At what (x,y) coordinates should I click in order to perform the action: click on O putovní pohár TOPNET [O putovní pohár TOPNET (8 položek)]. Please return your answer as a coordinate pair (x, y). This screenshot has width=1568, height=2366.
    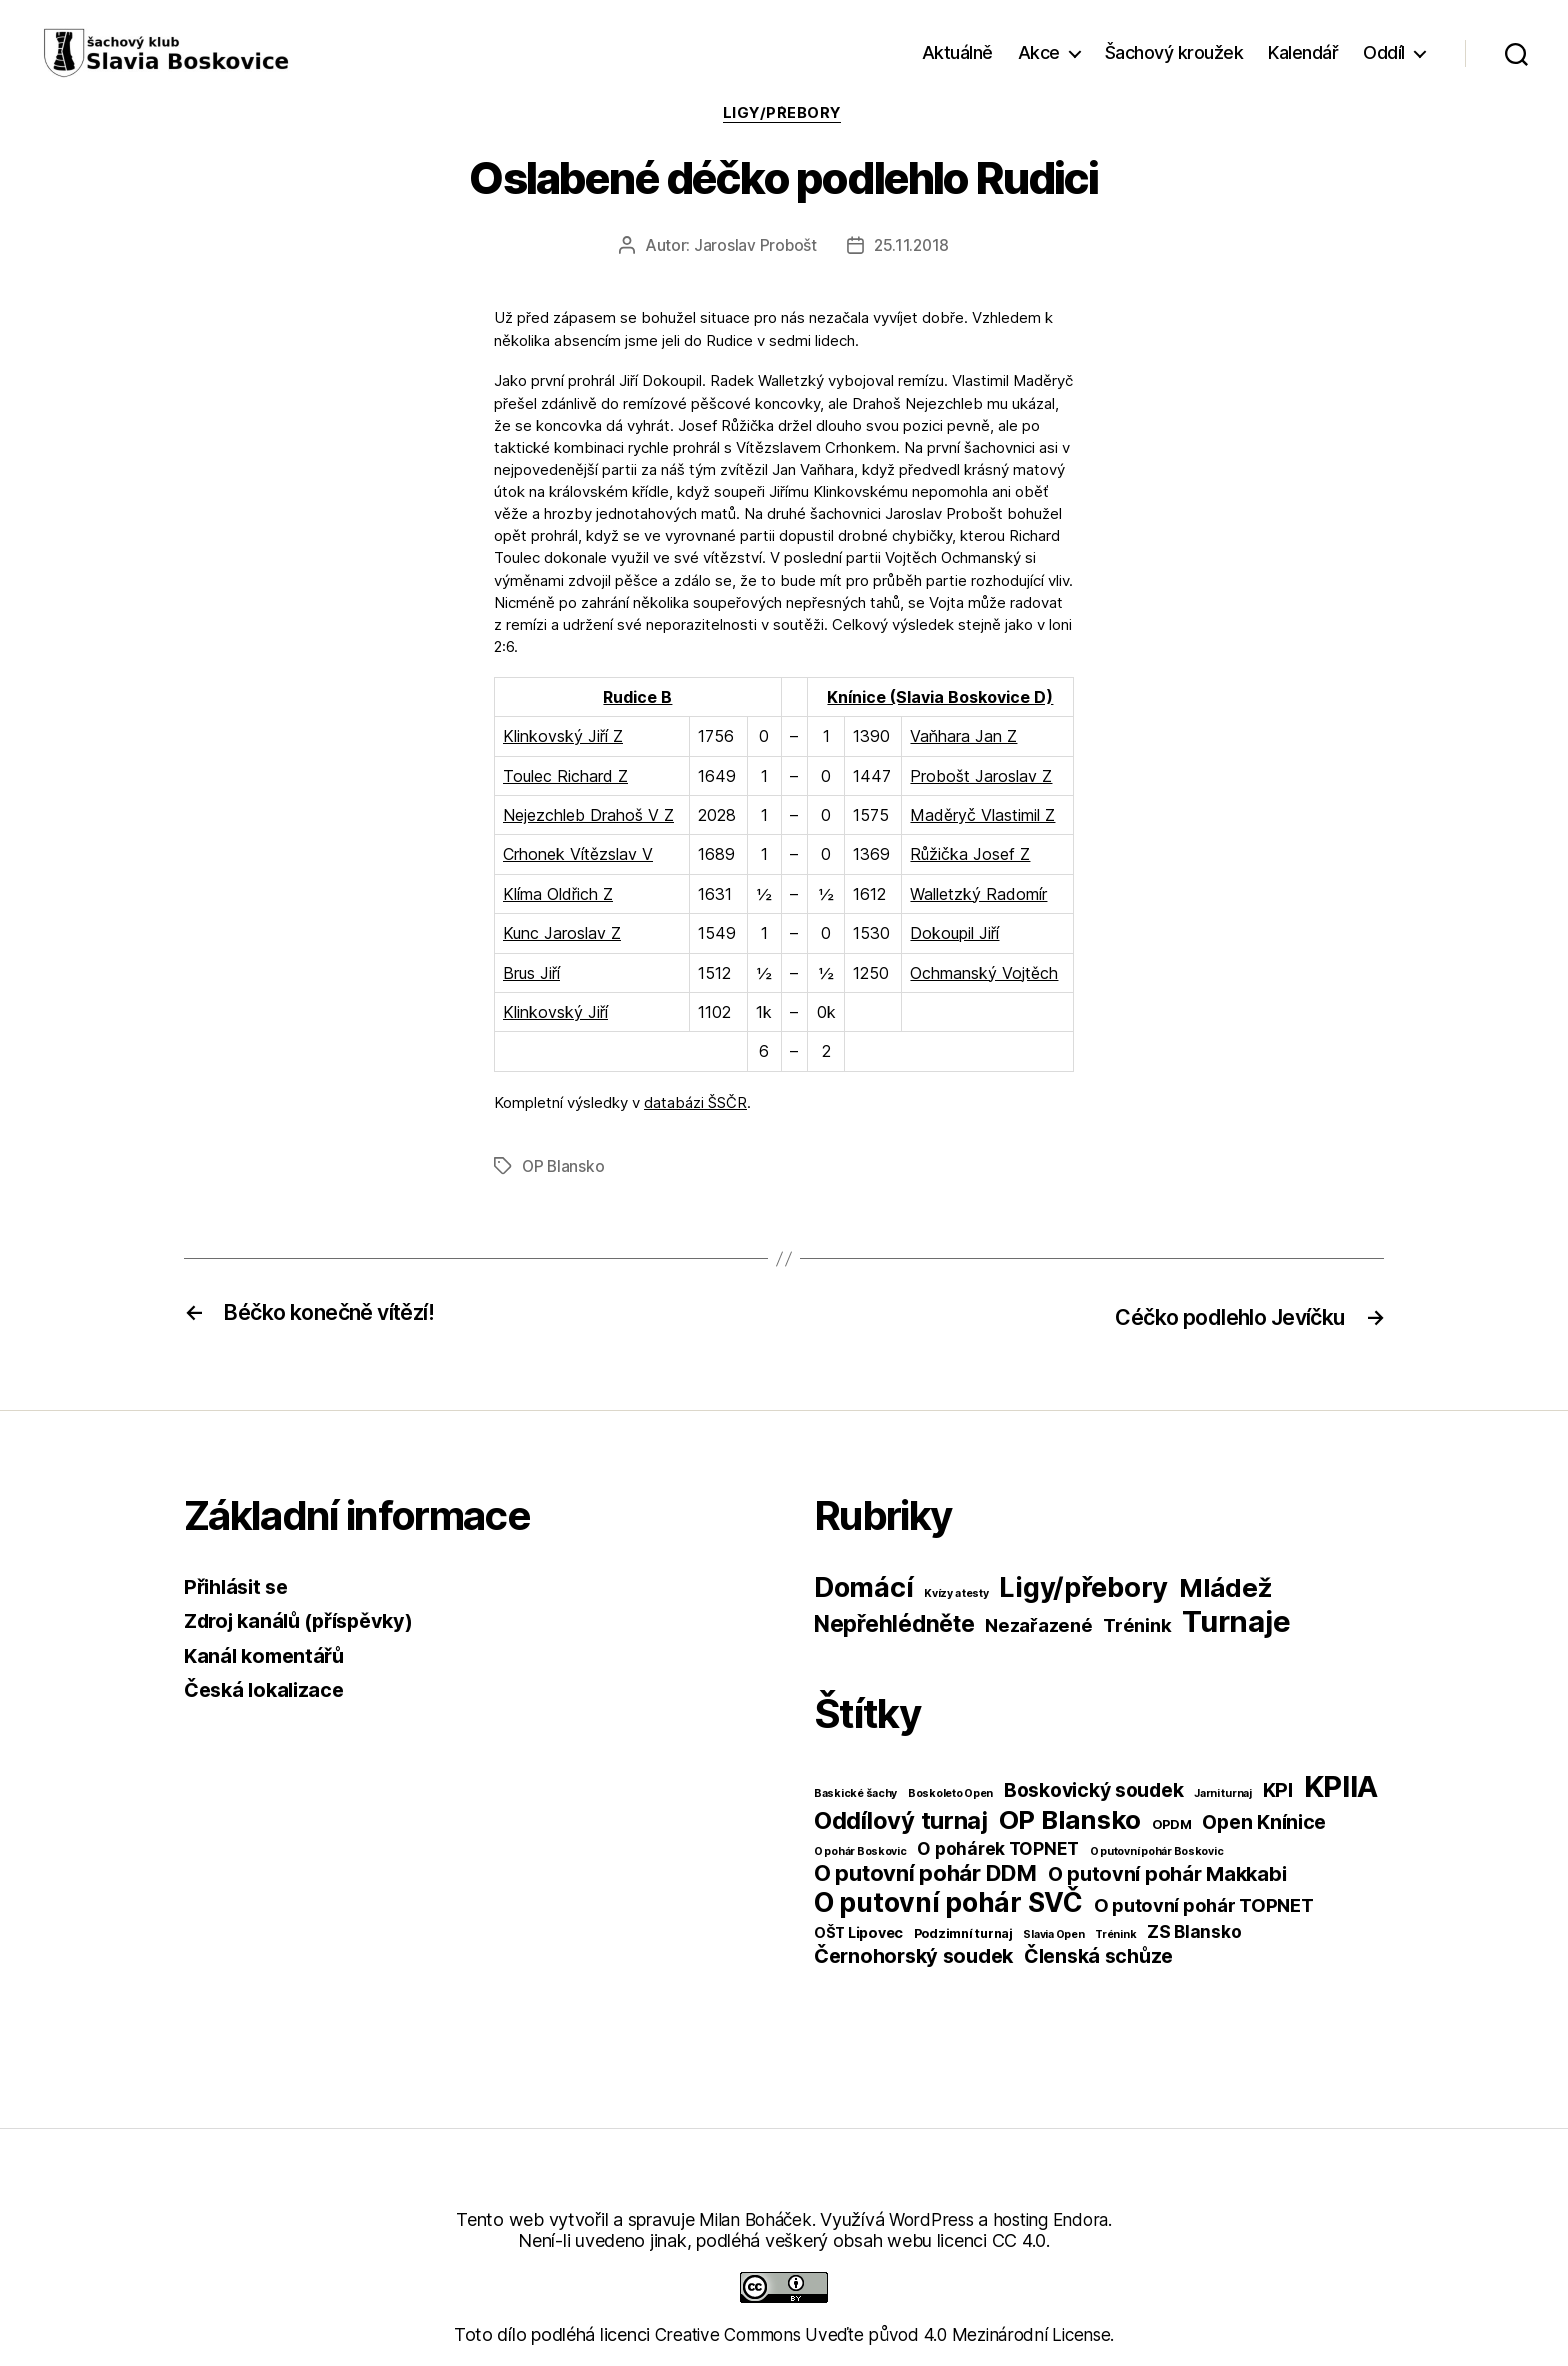
    Looking at the image, I should click on (1204, 1905).